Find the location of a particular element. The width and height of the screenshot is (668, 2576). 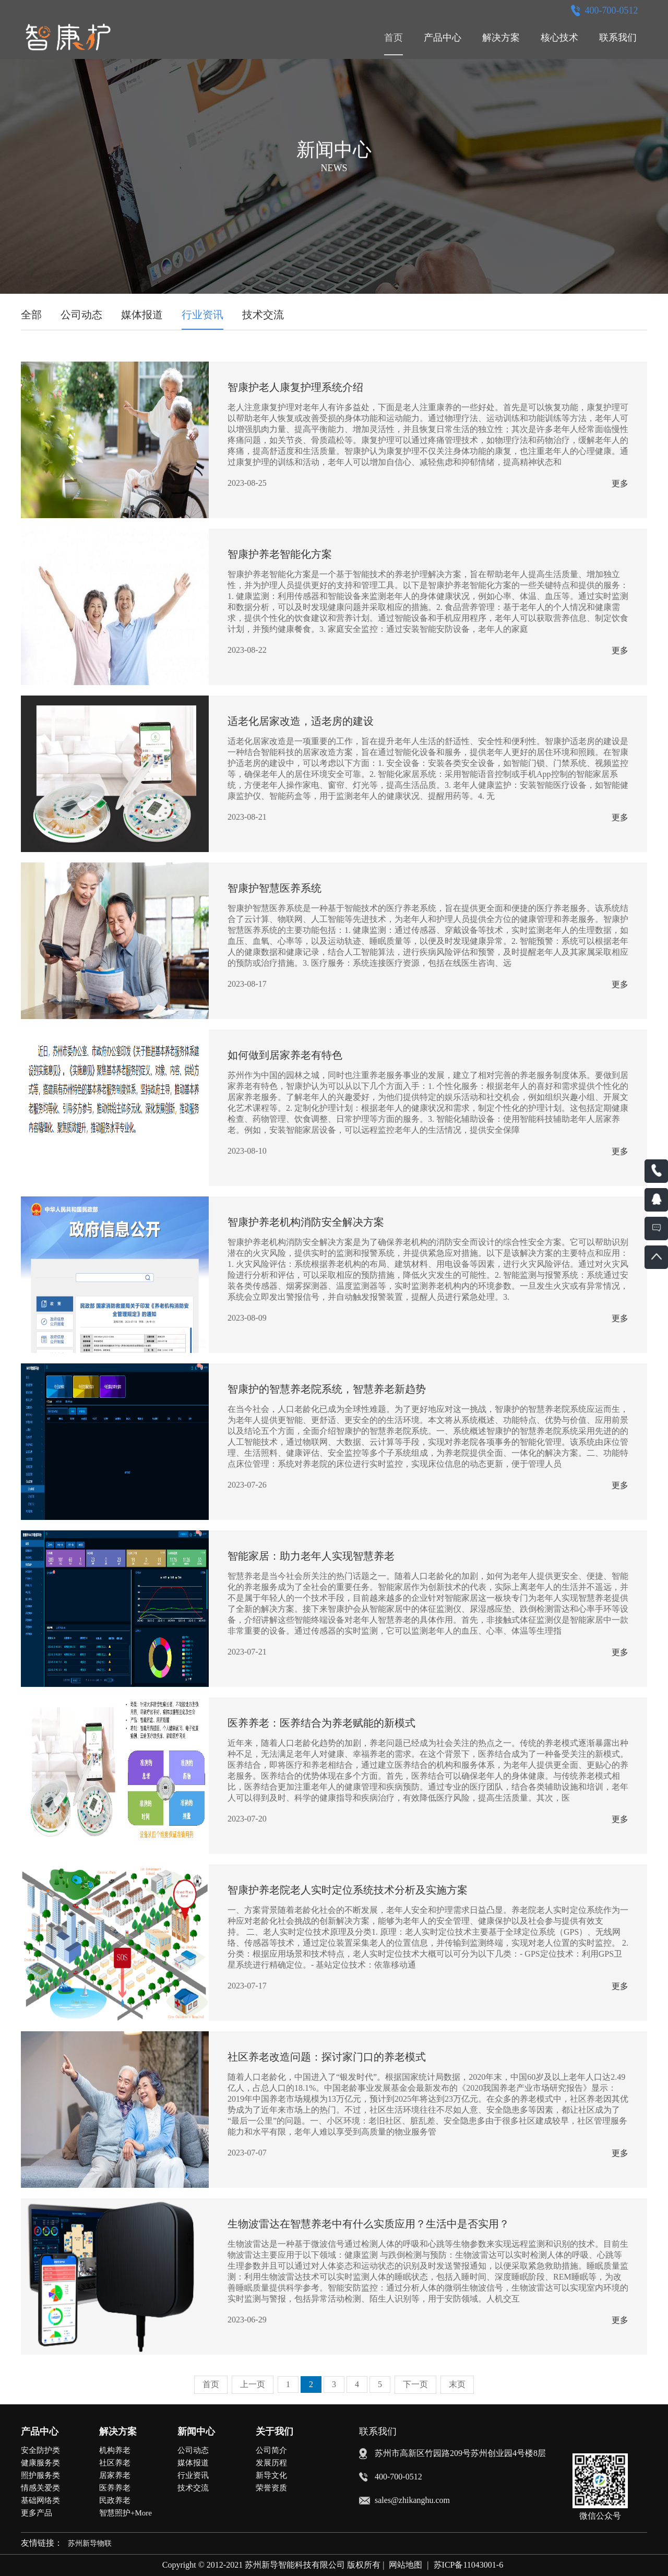

首页 is located at coordinates (393, 37).